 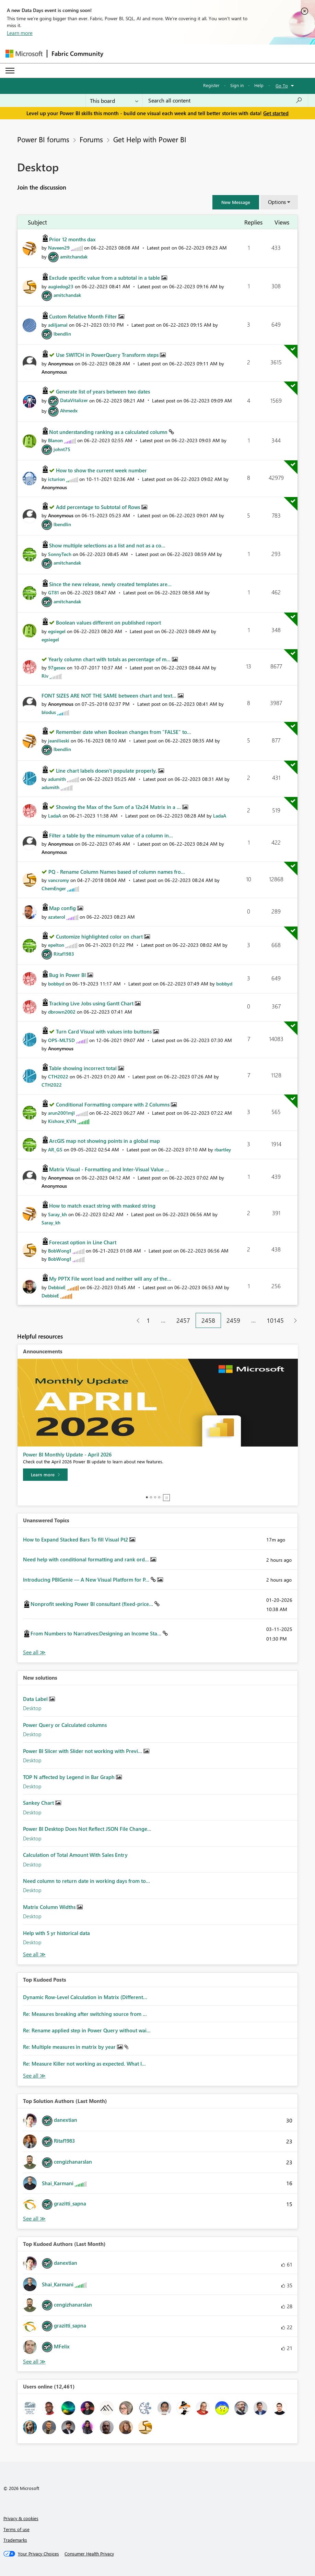 I want to click on View All [See All Top Solution Authors], so click(x=34, y=2219).